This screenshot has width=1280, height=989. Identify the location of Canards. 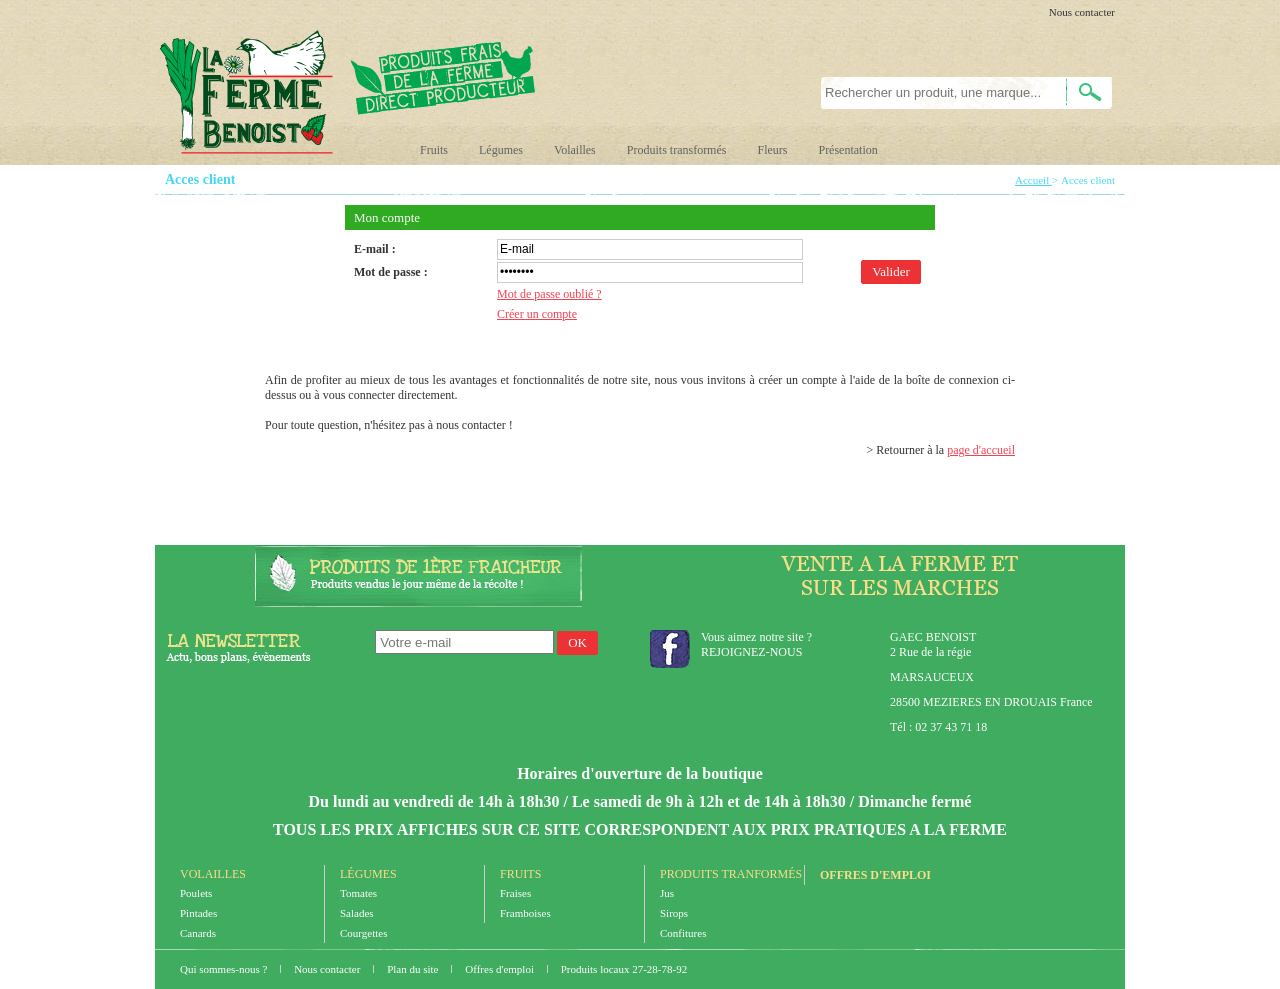
(198, 933).